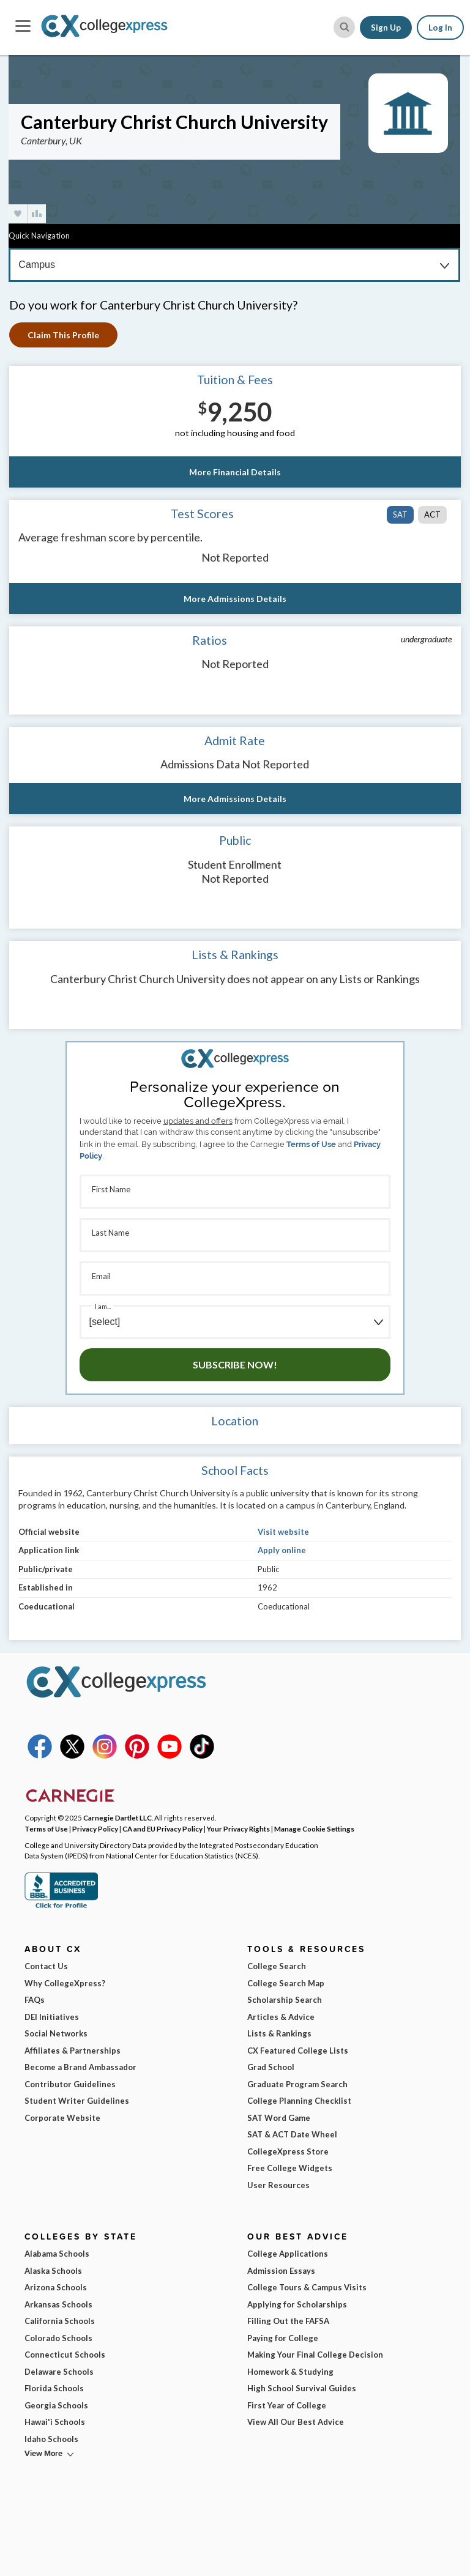  What do you see at coordinates (440, 27) in the screenshot?
I see `Log In` at bounding box center [440, 27].